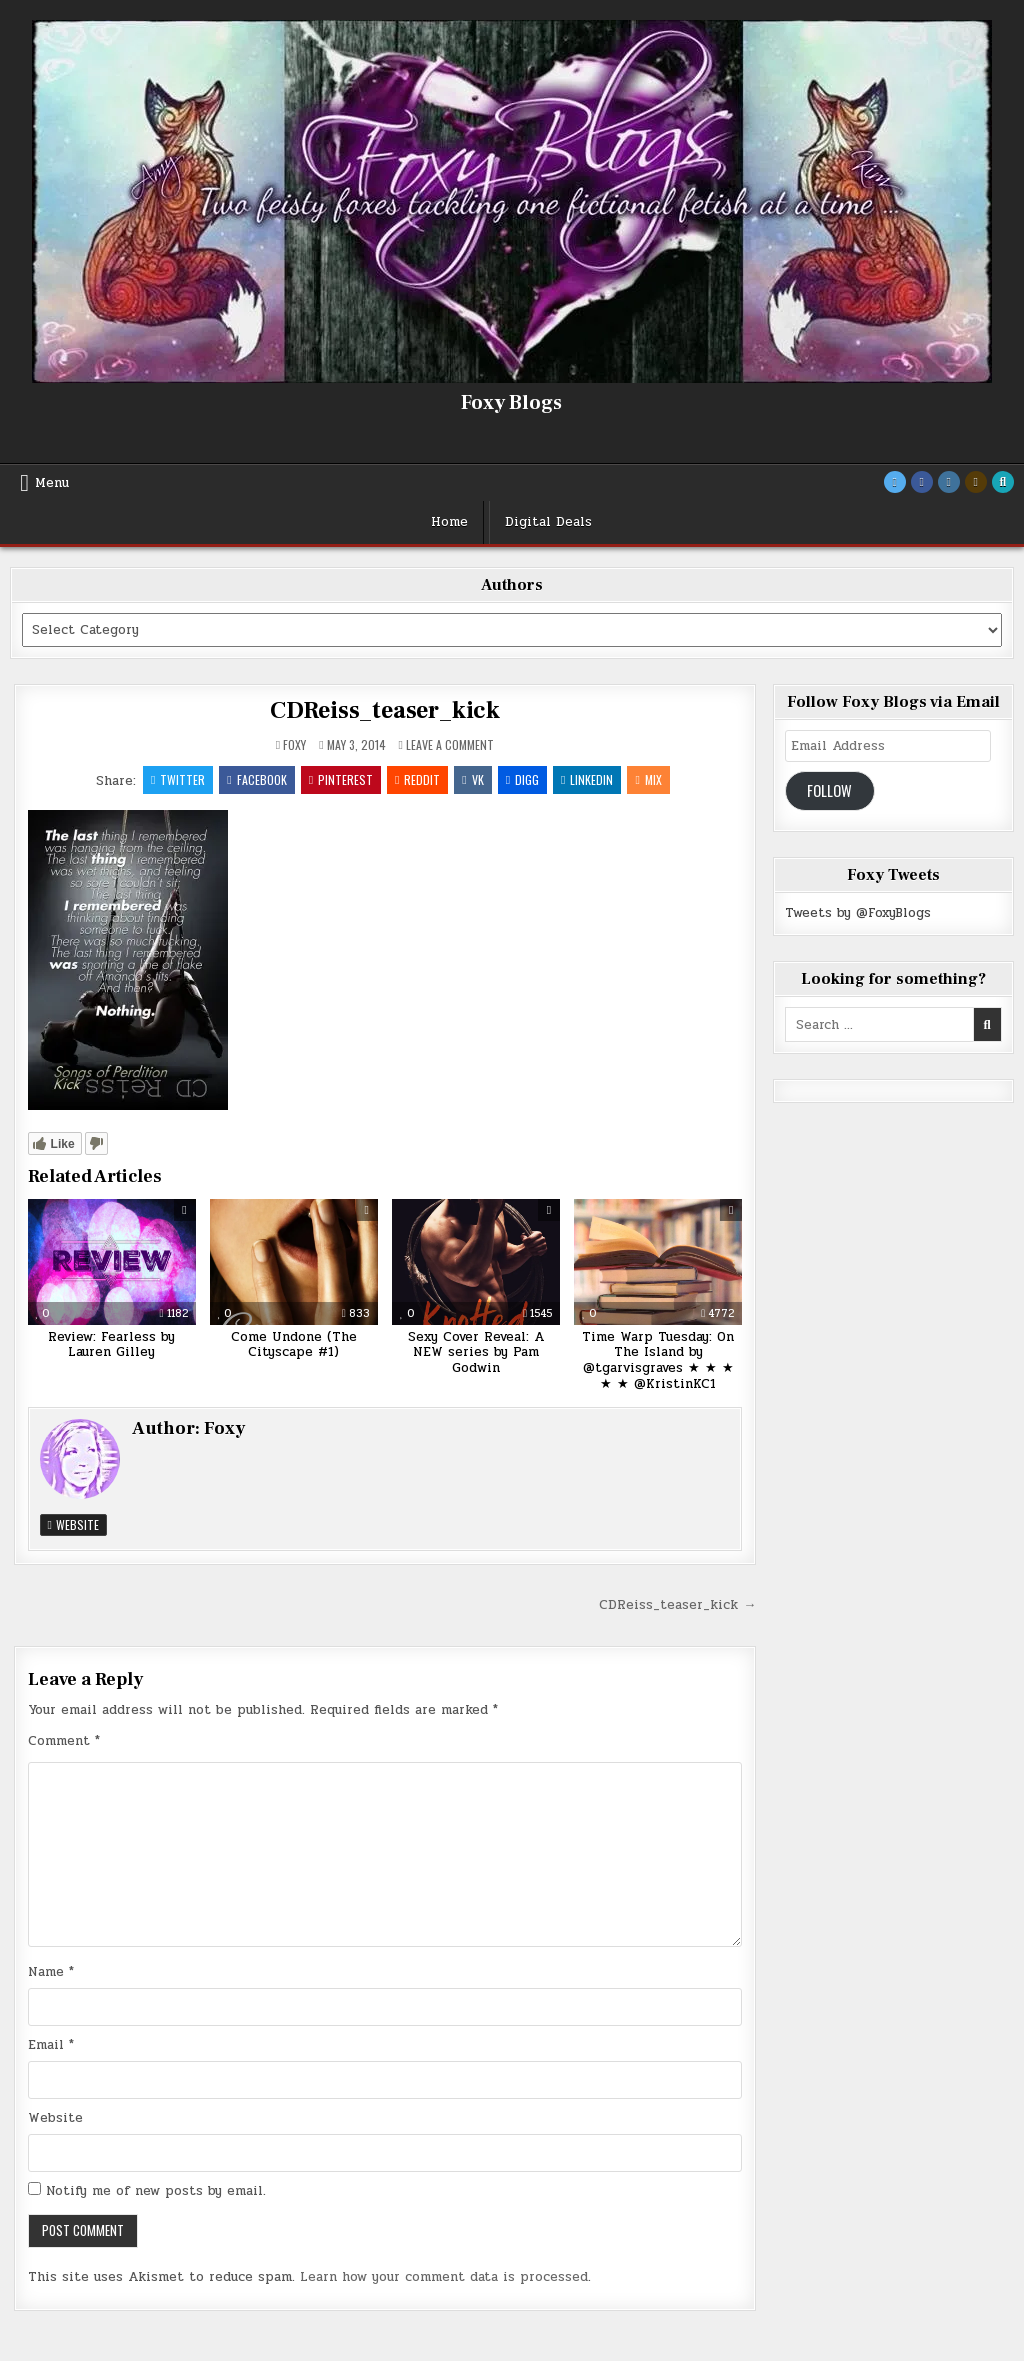 The image size is (1024, 2361). I want to click on CDReiss_teaser_kick, so click(385, 710).